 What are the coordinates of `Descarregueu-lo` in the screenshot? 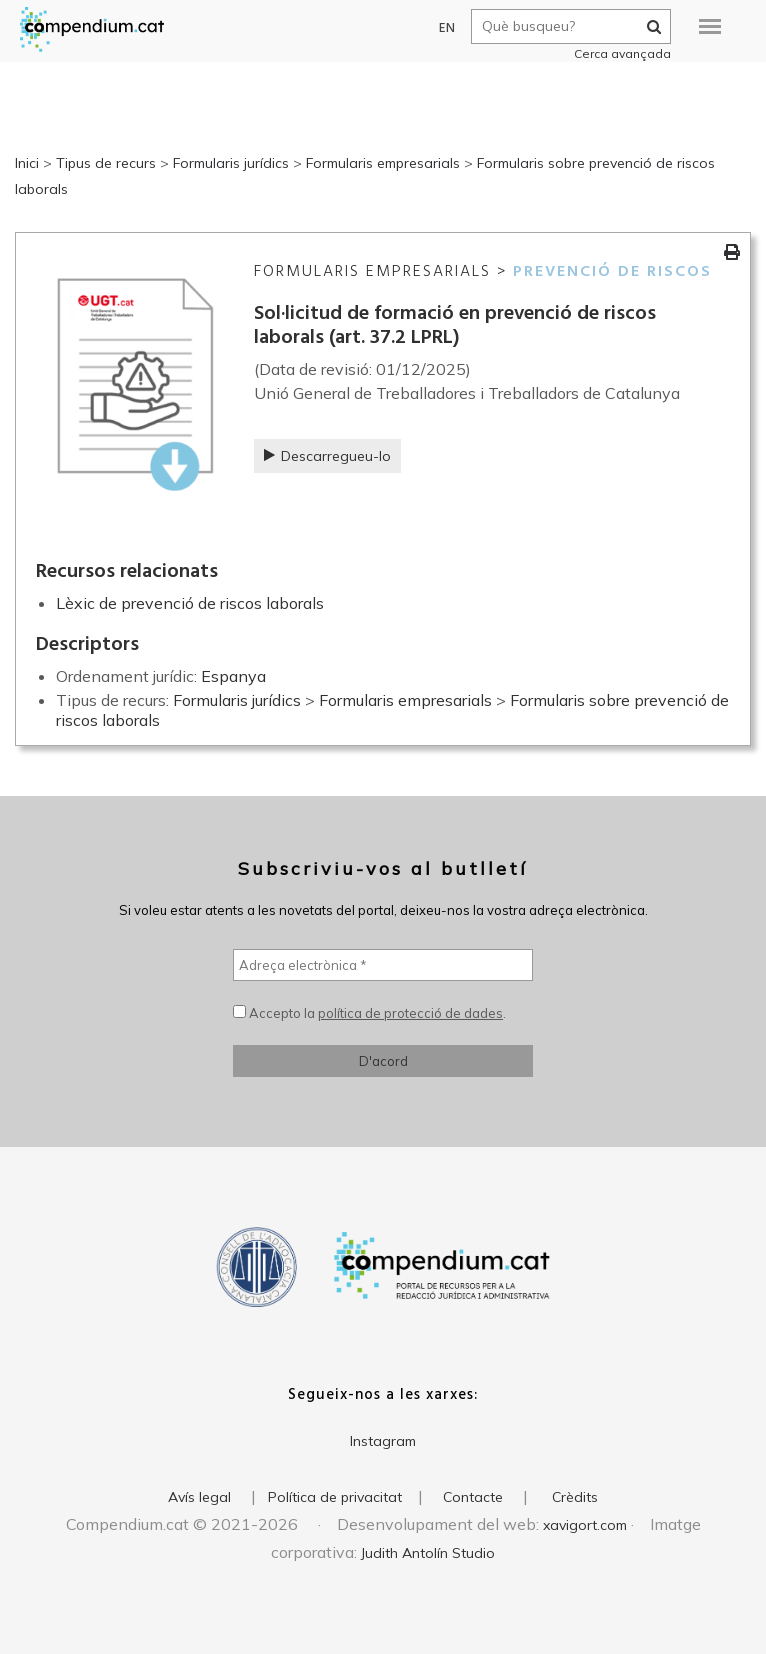 It's located at (327, 456).